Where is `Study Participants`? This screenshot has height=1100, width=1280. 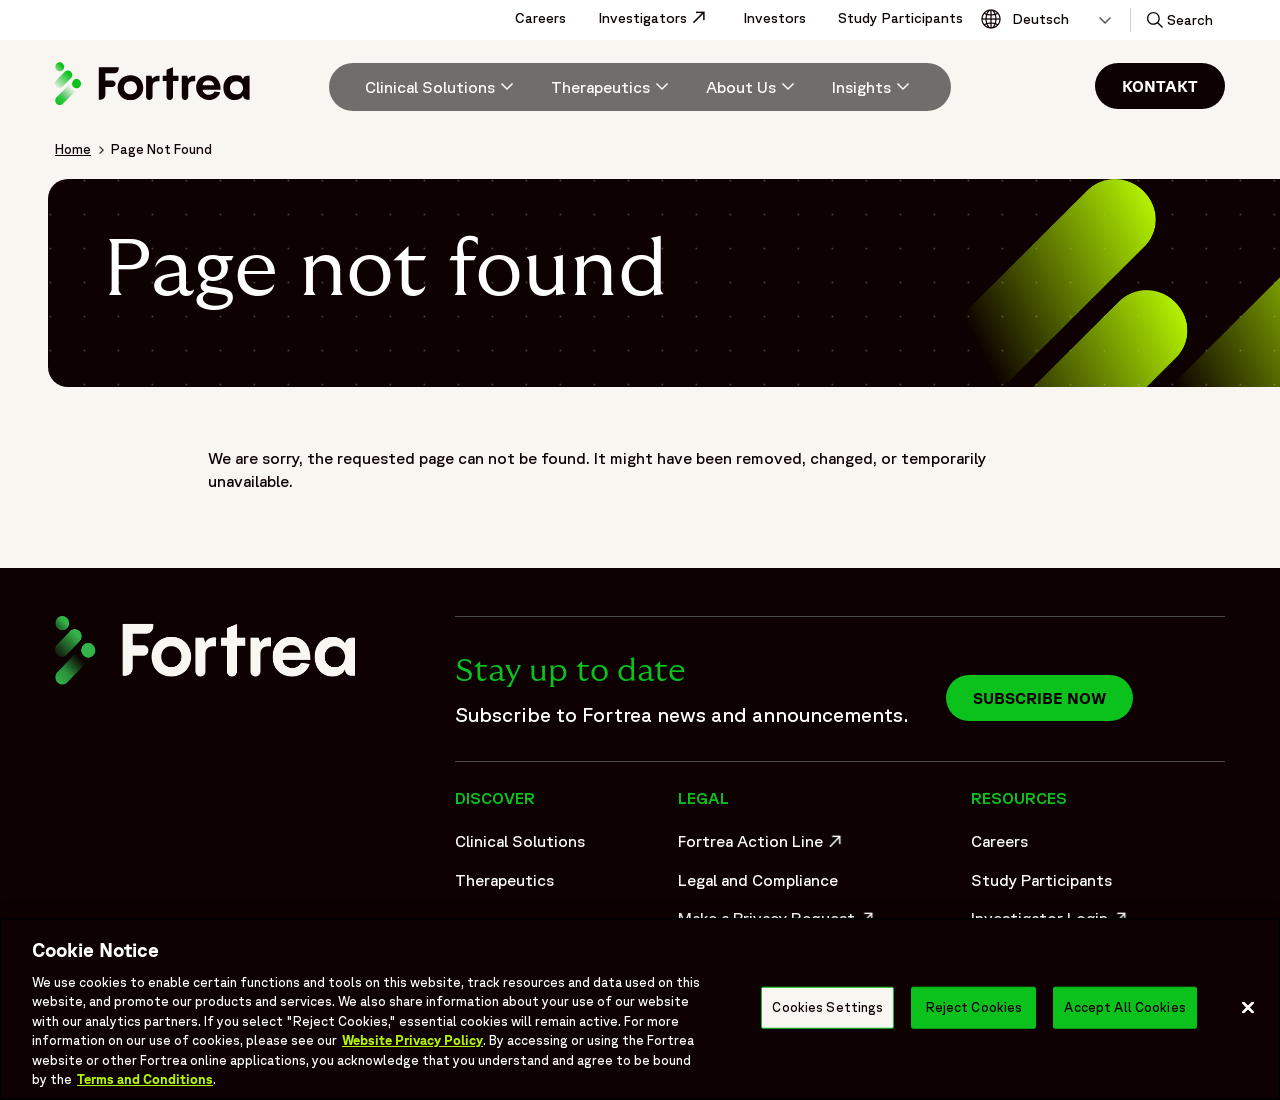
Study Participants is located at coordinates (900, 18).